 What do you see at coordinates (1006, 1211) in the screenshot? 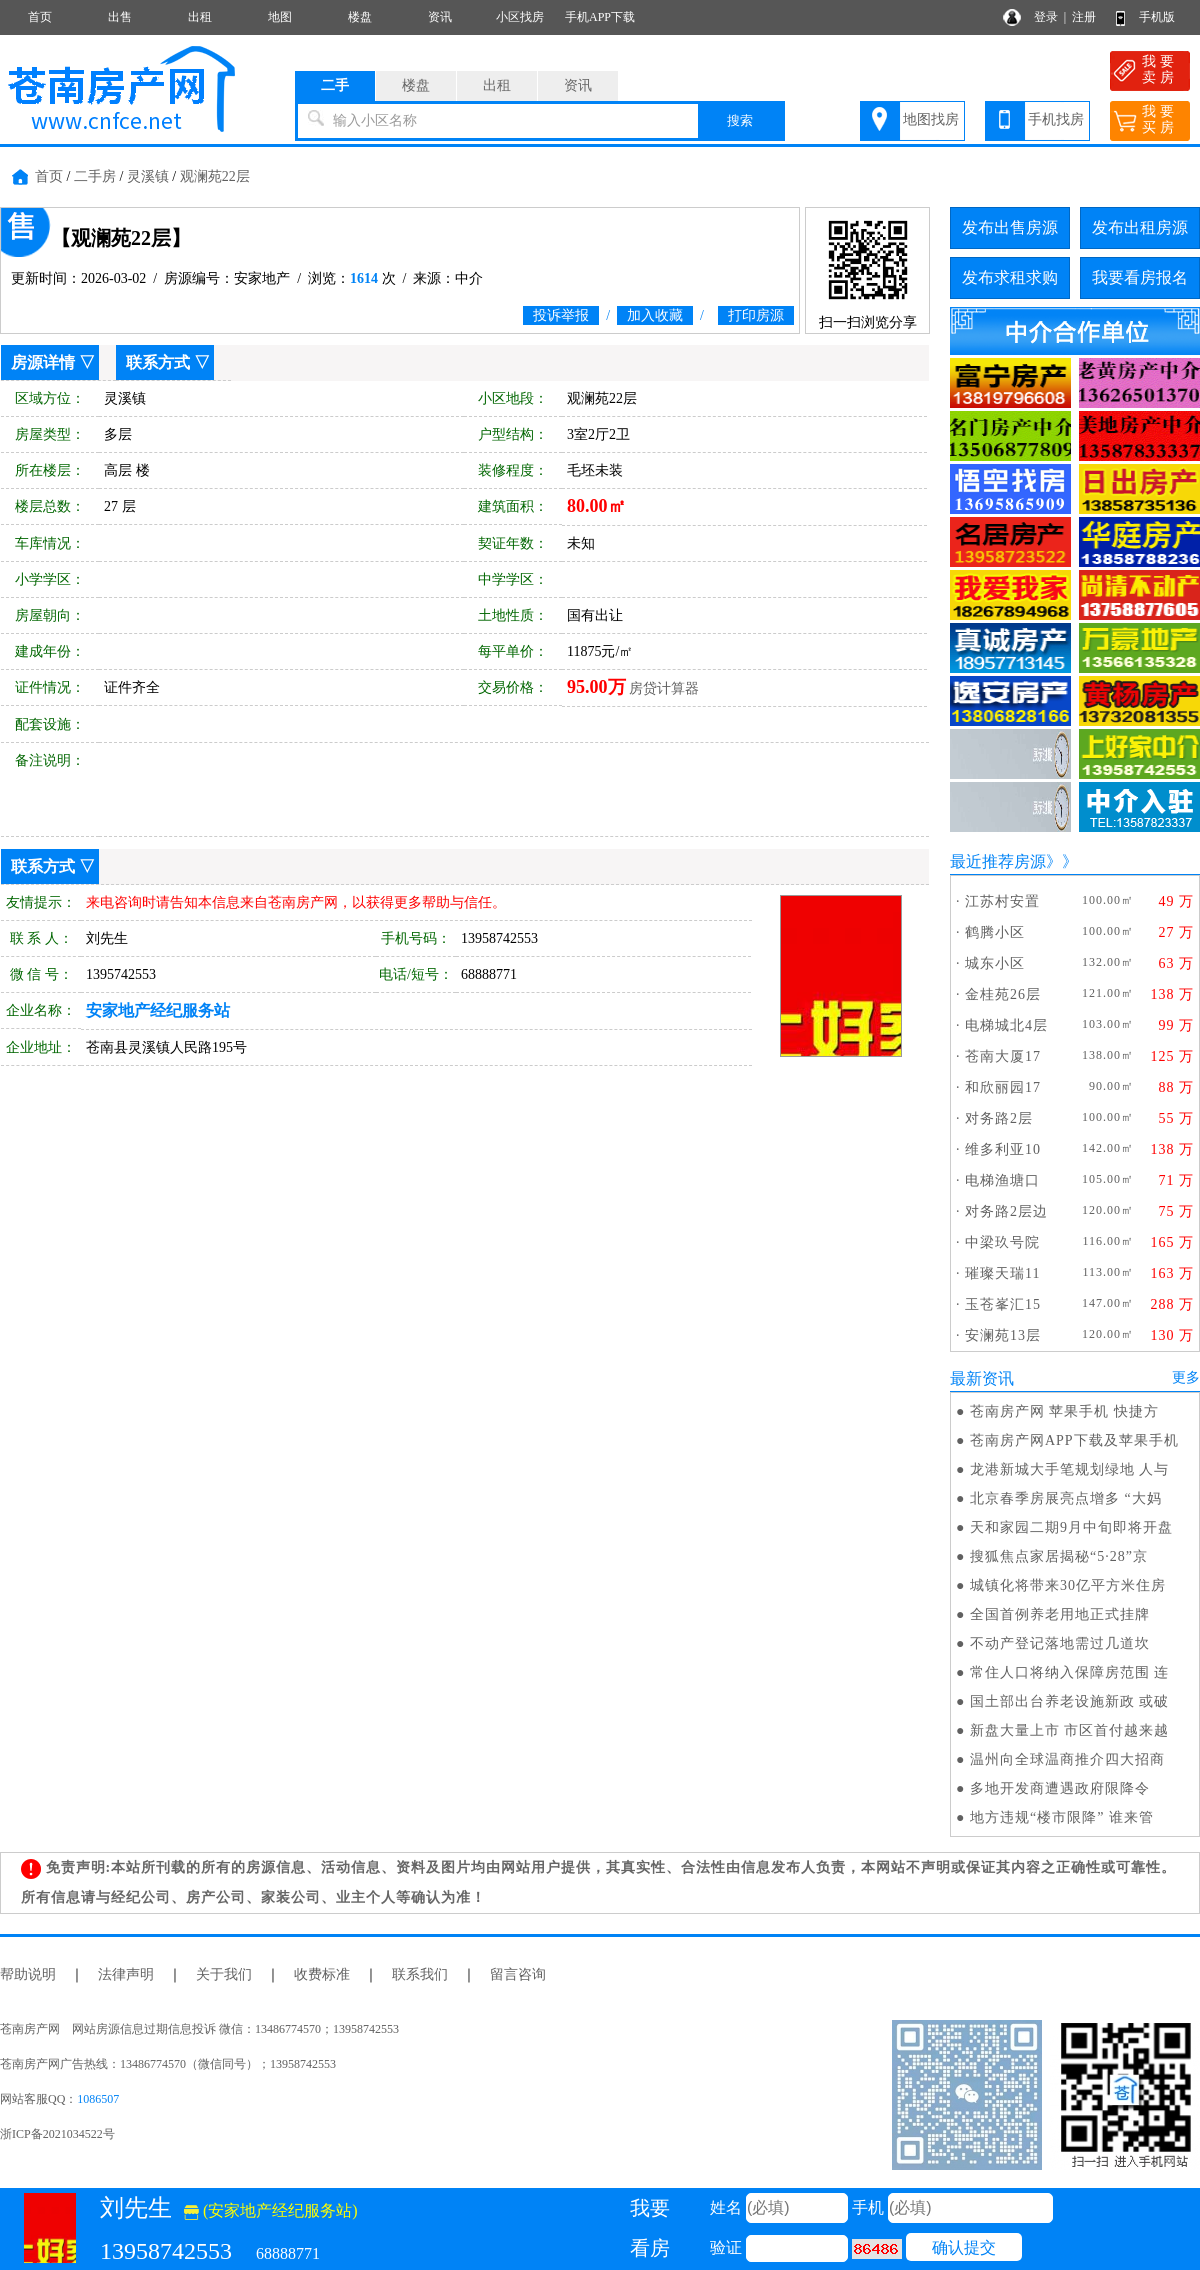
I see `对务路2层边` at bounding box center [1006, 1211].